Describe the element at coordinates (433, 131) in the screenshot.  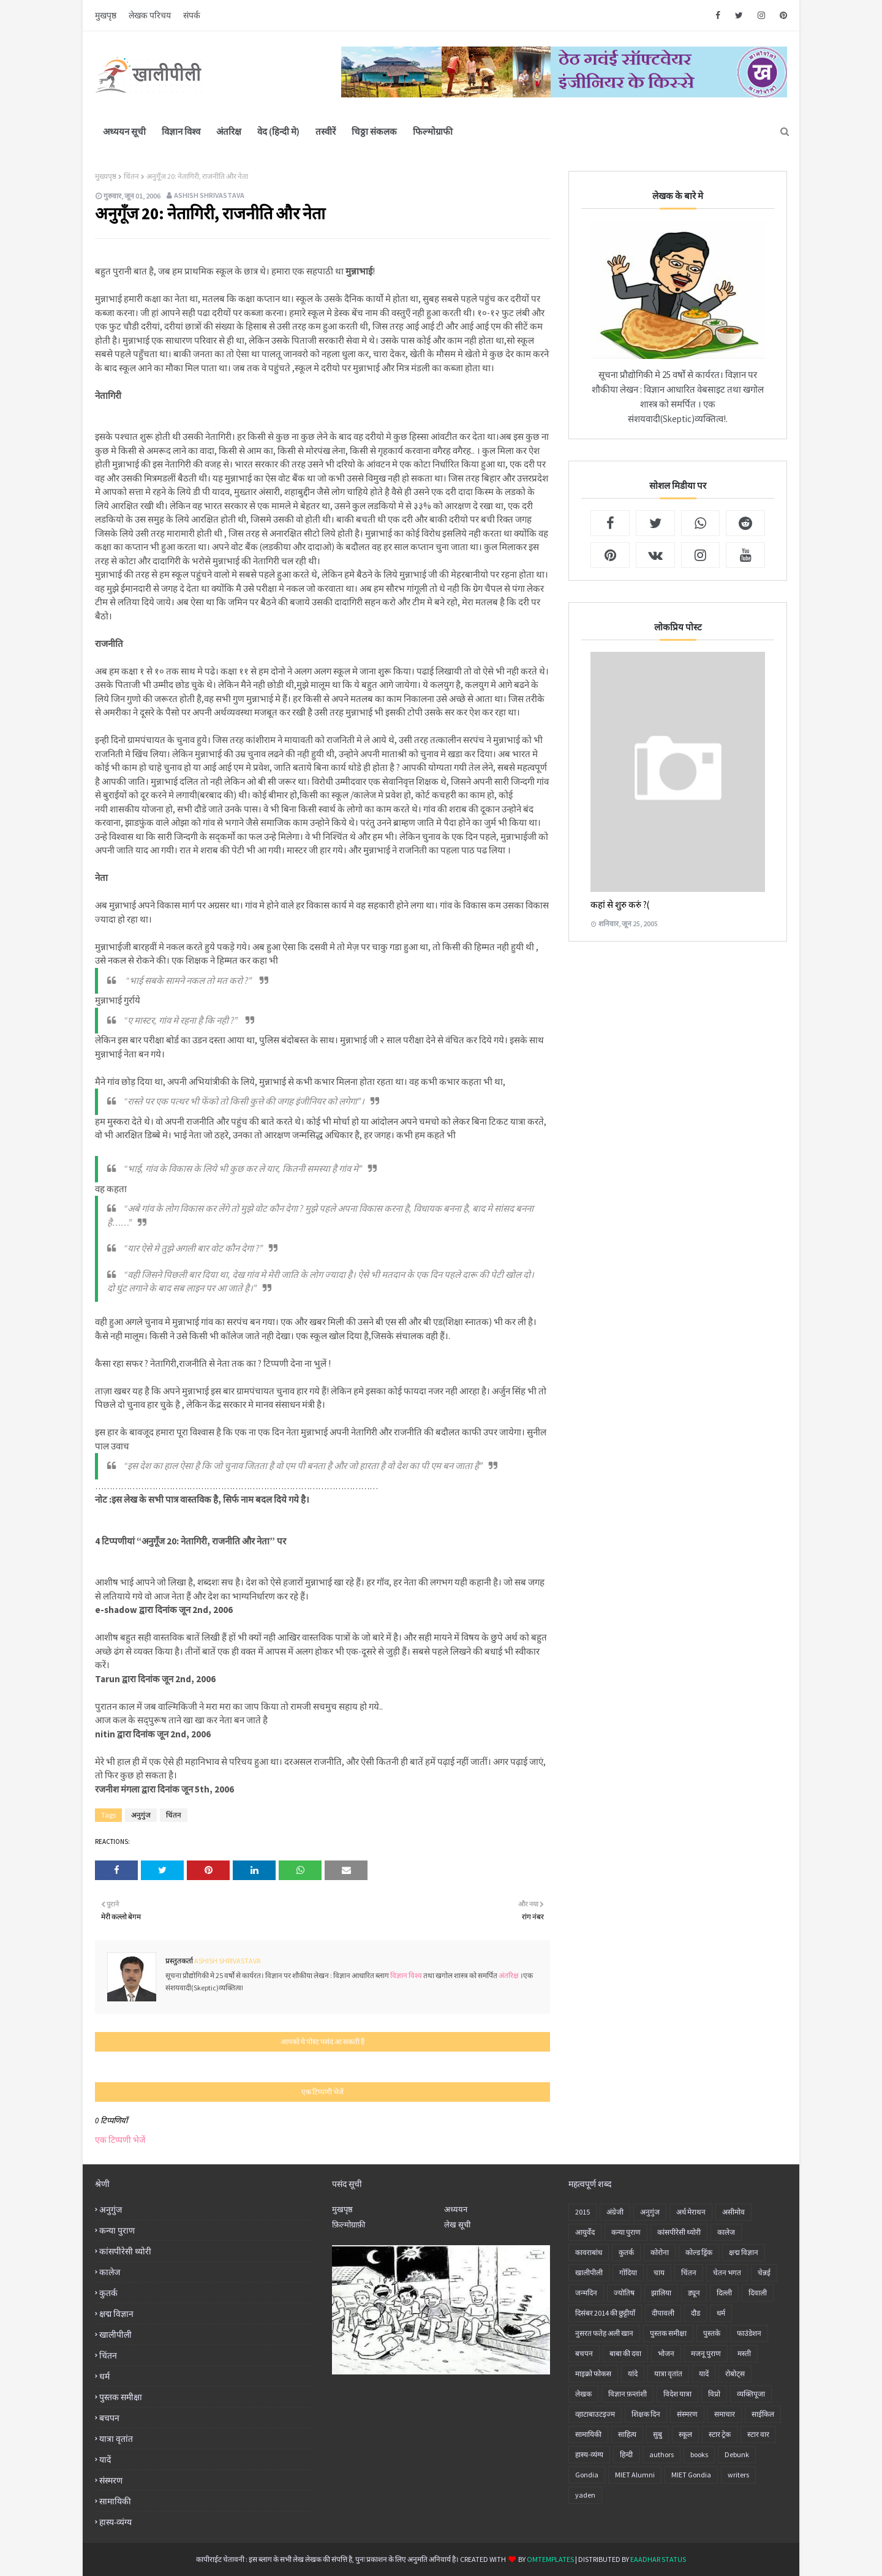
I see `फिल्मोग्राफी` at that location.